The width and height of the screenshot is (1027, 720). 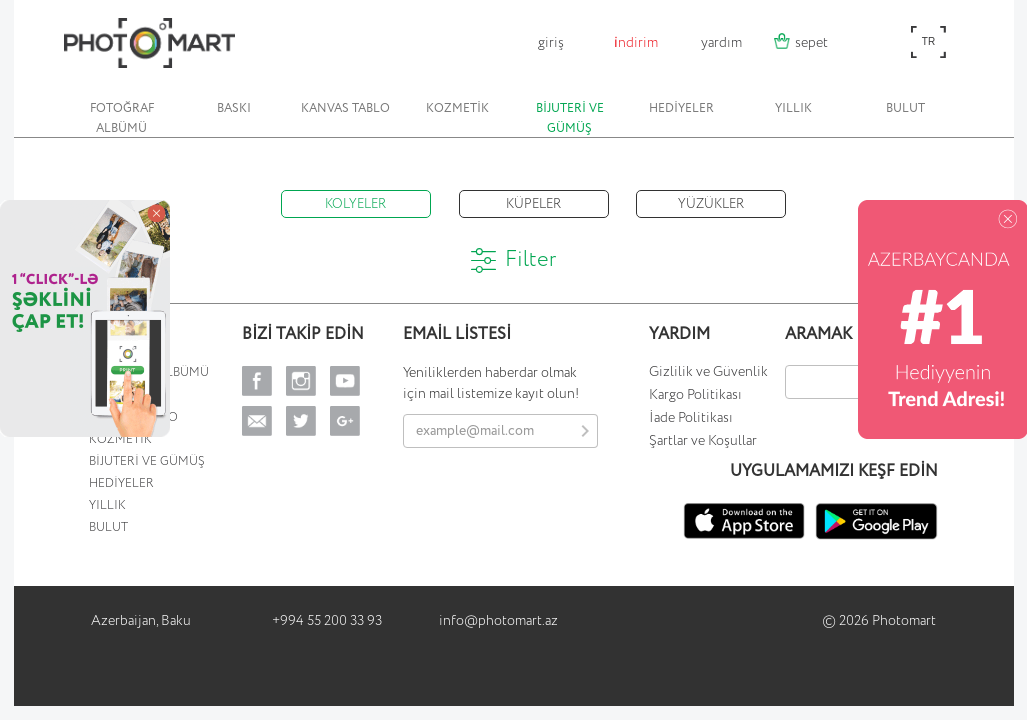 What do you see at coordinates (457, 108) in the screenshot?
I see `KOZMETİK` at bounding box center [457, 108].